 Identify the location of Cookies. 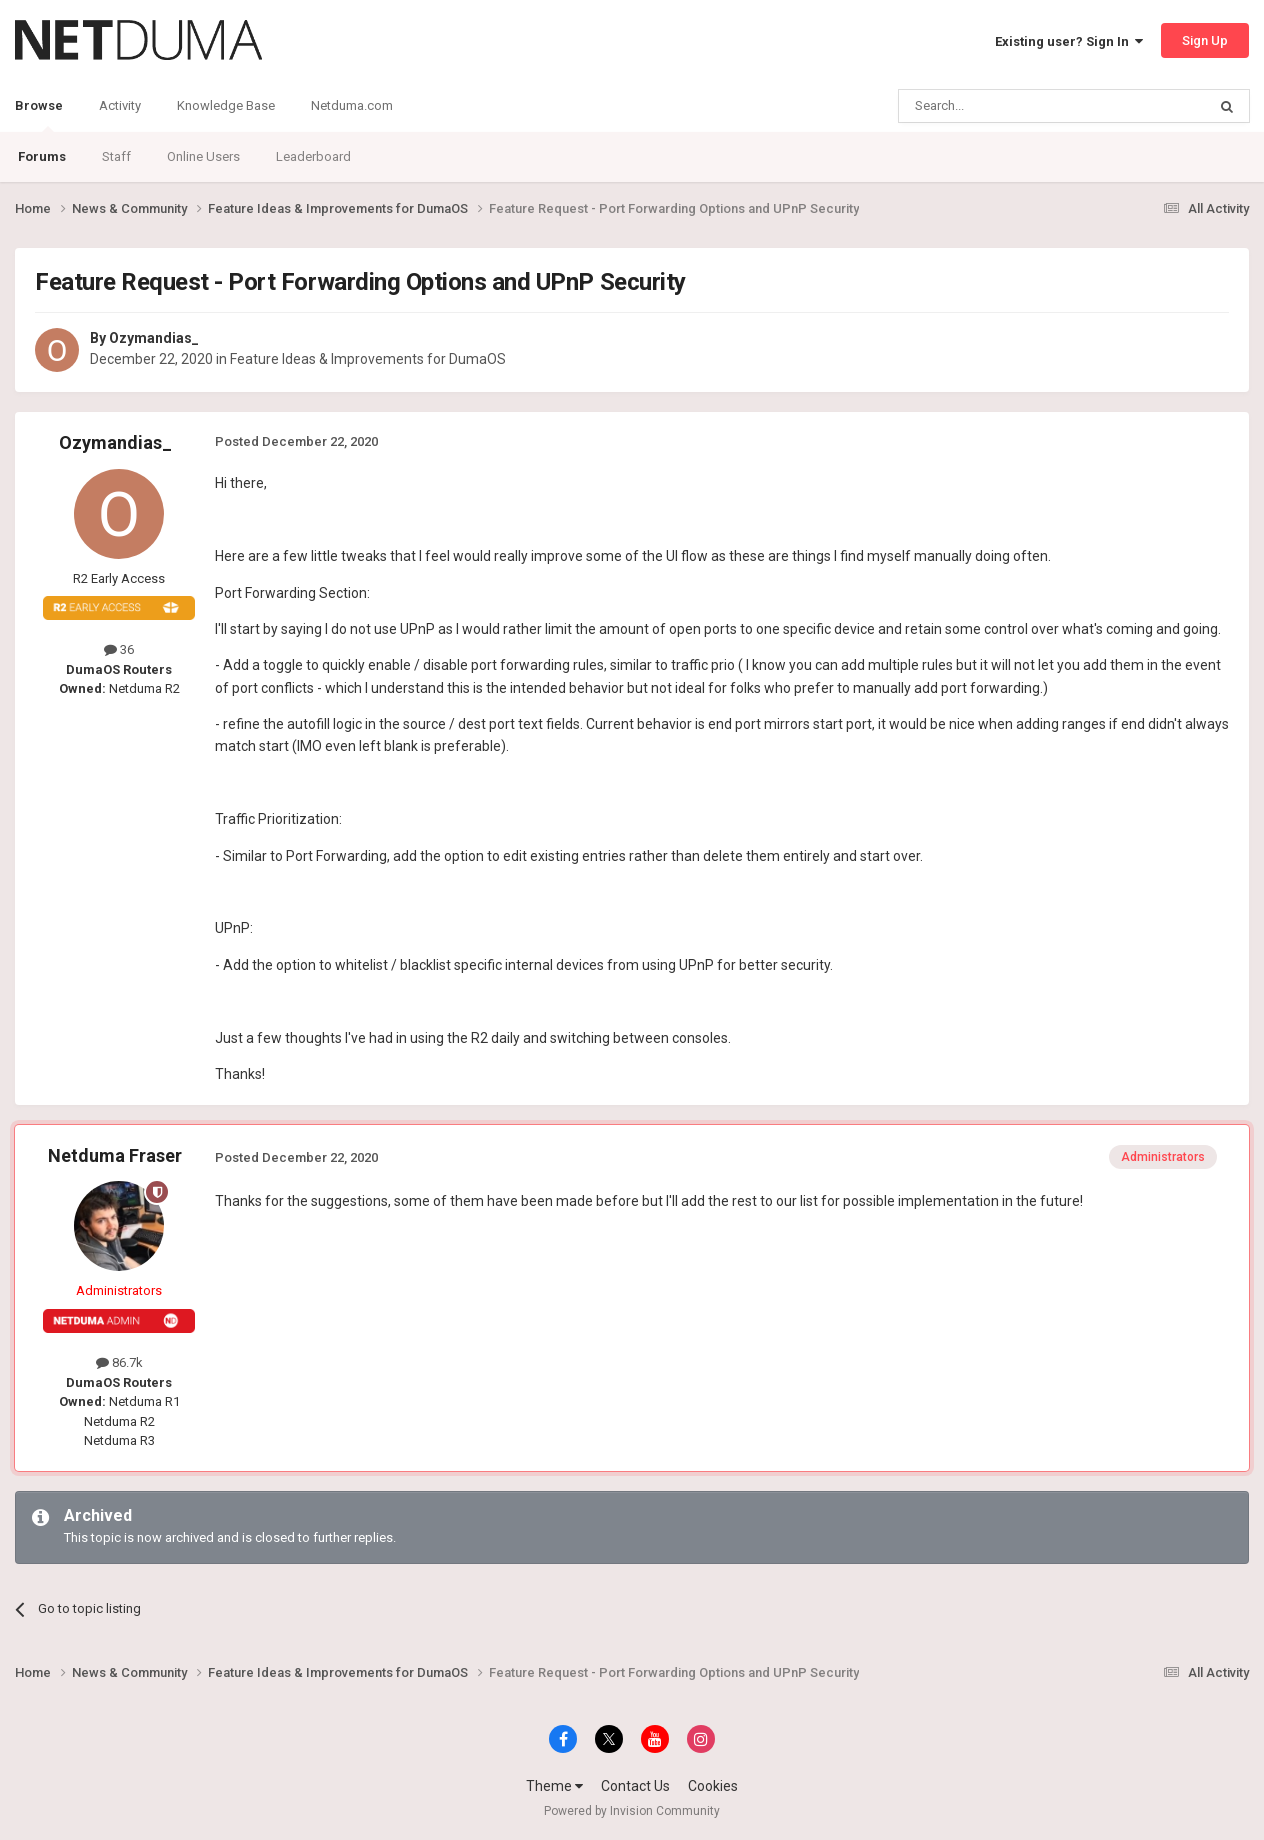
(713, 1786).